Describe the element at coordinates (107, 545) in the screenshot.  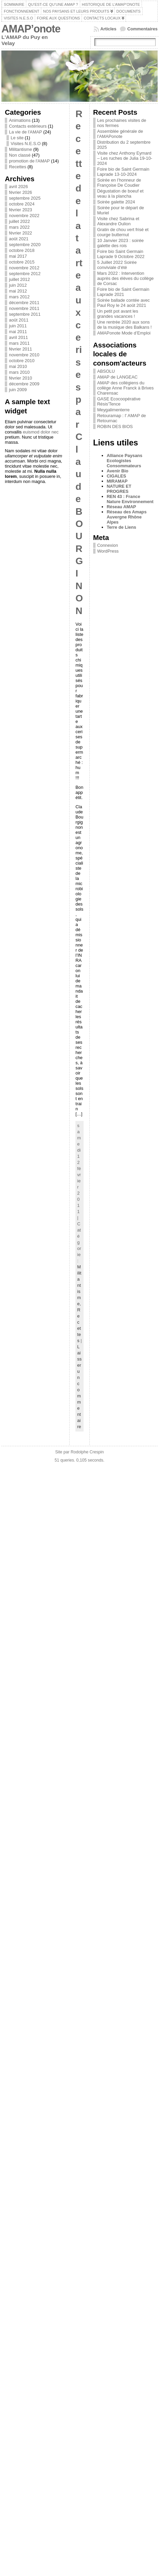
I see `Connexion` at that location.